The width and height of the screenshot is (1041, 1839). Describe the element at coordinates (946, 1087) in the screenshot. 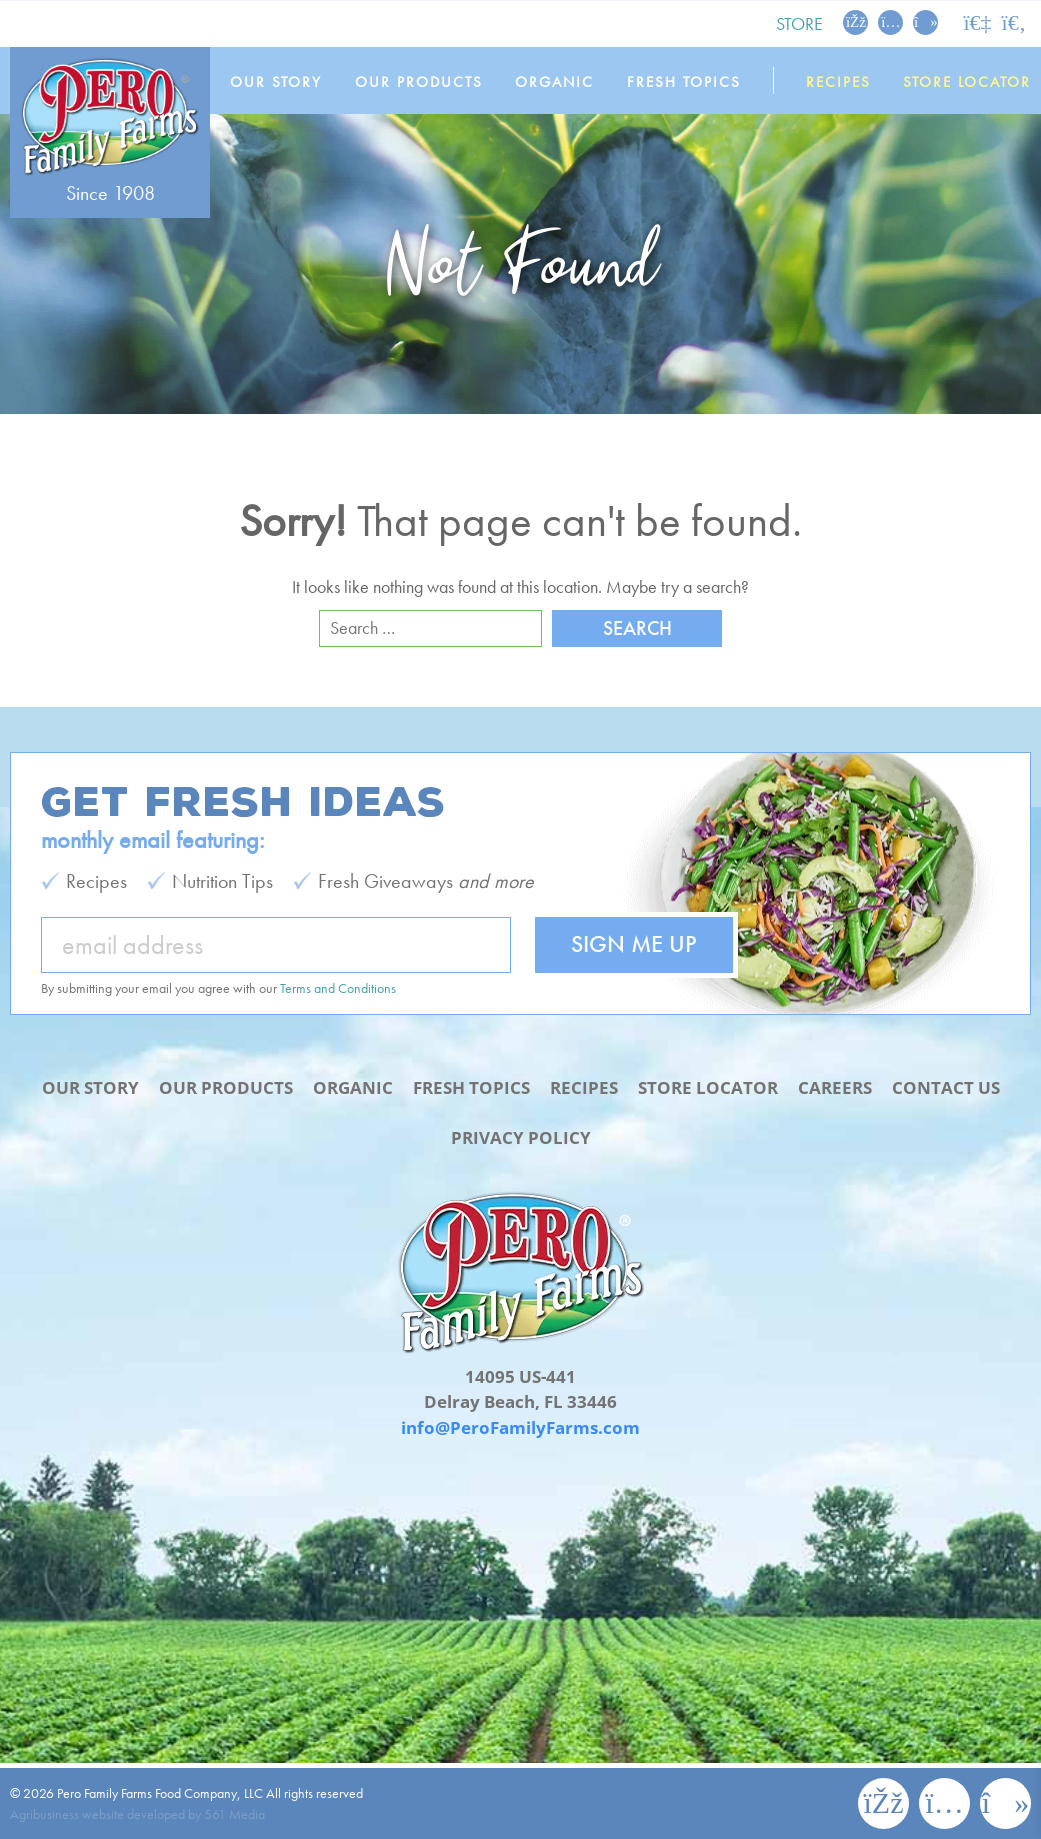

I see `Contact Us` at that location.